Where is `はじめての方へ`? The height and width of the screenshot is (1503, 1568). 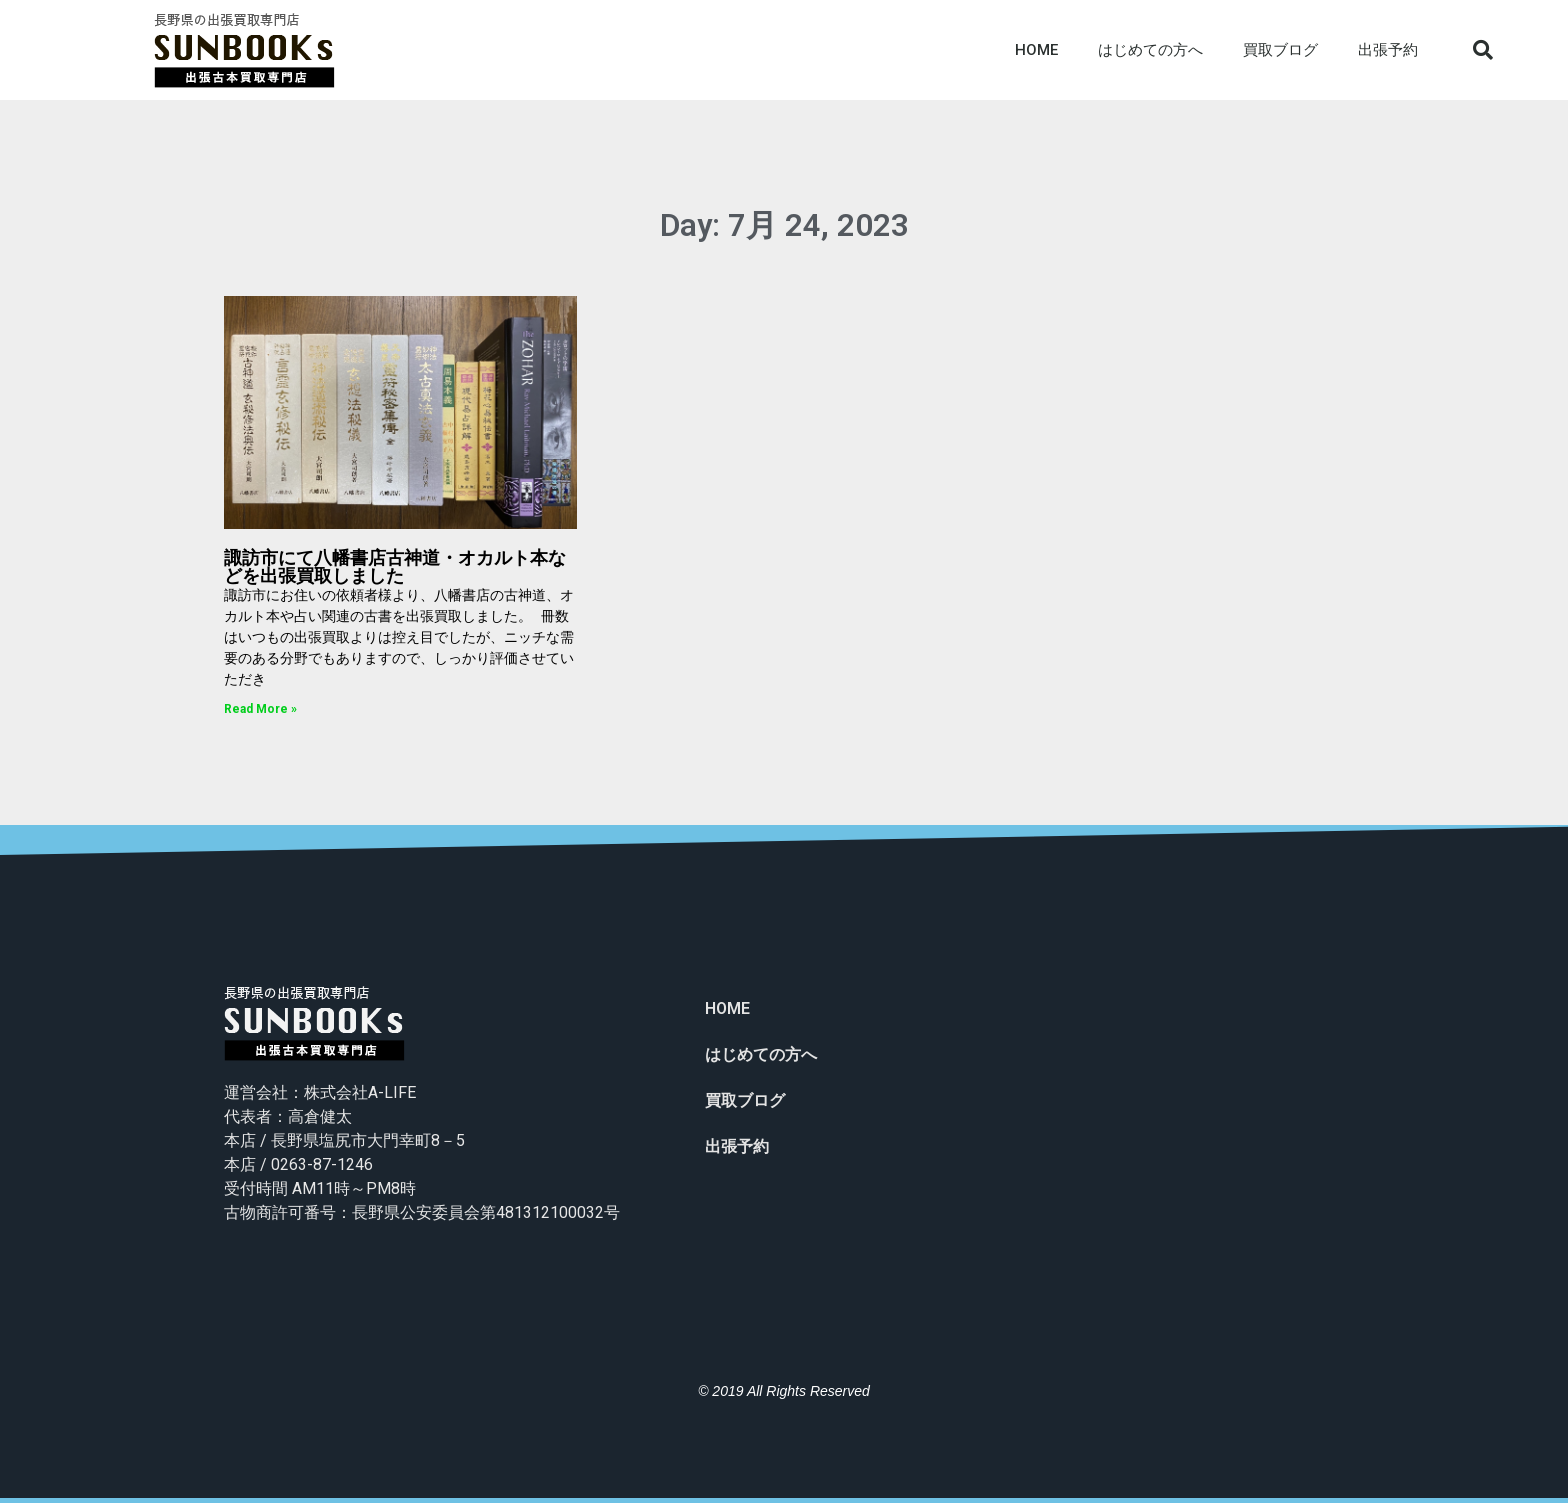
はじめての方へ is located at coordinates (1150, 50).